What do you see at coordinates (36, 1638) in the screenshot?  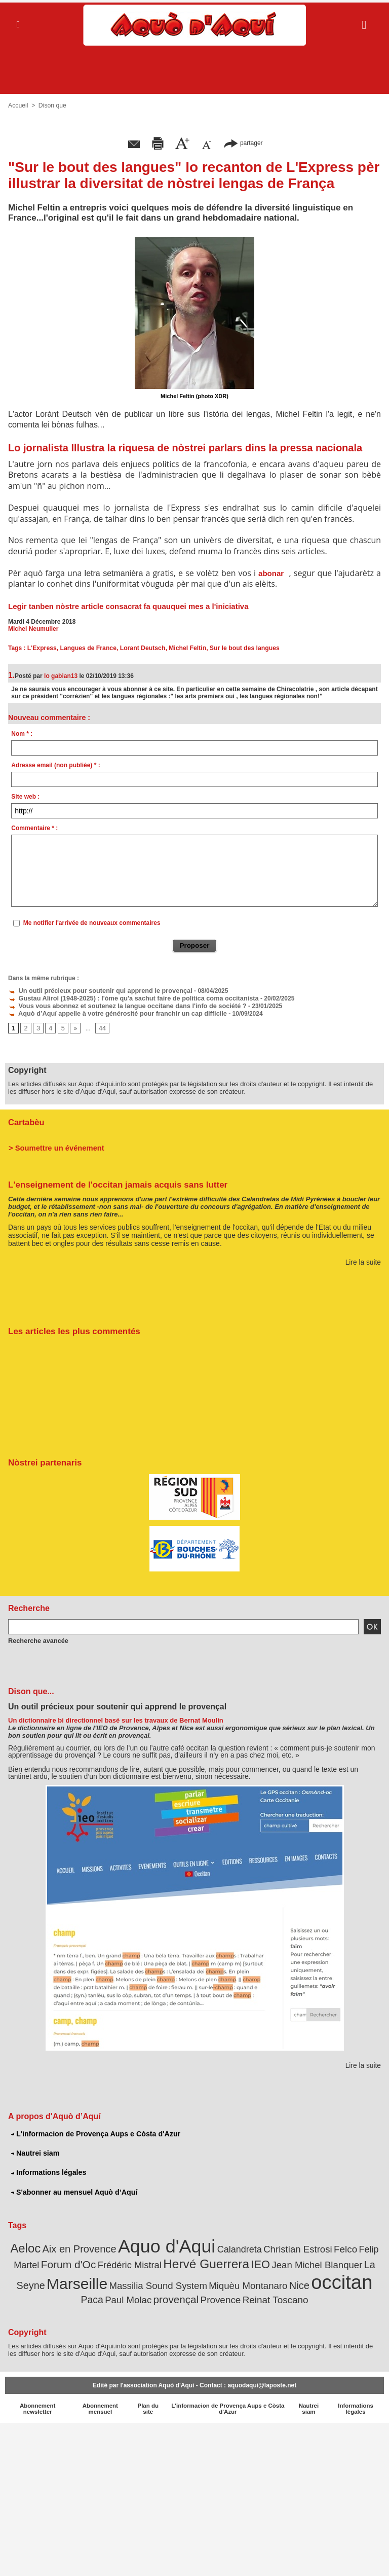 I see `Recherche avancée` at bounding box center [36, 1638].